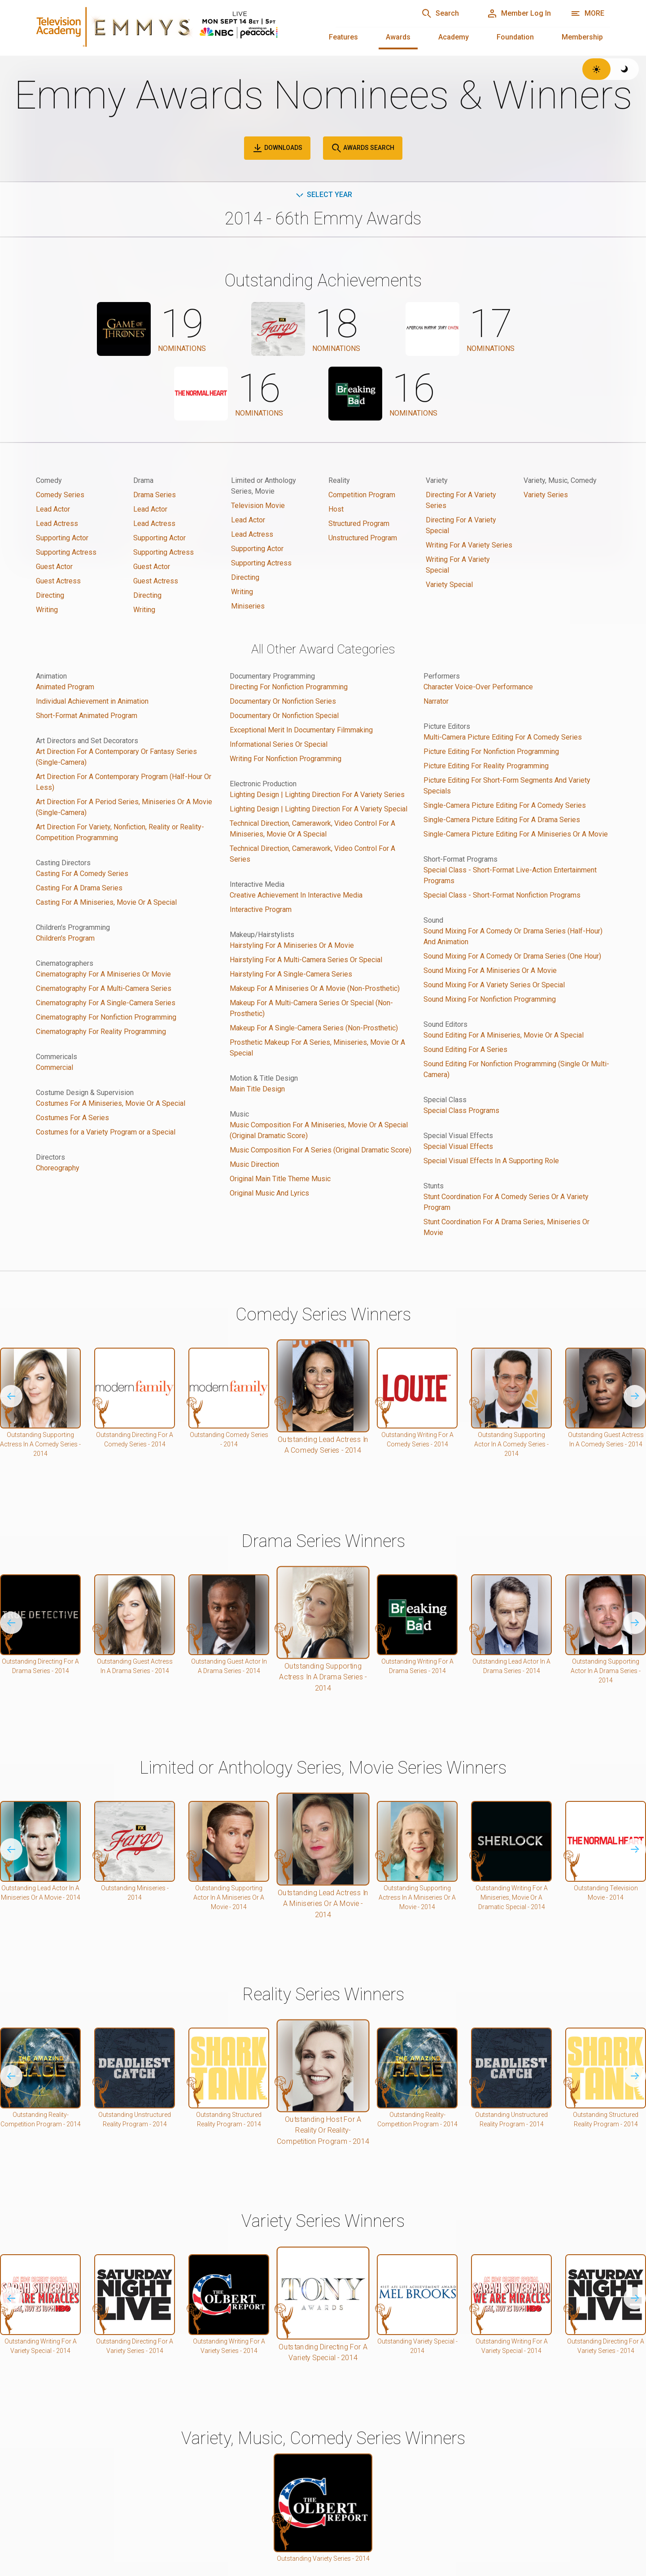  I want to click on Music Direction, so click(254, 1164).